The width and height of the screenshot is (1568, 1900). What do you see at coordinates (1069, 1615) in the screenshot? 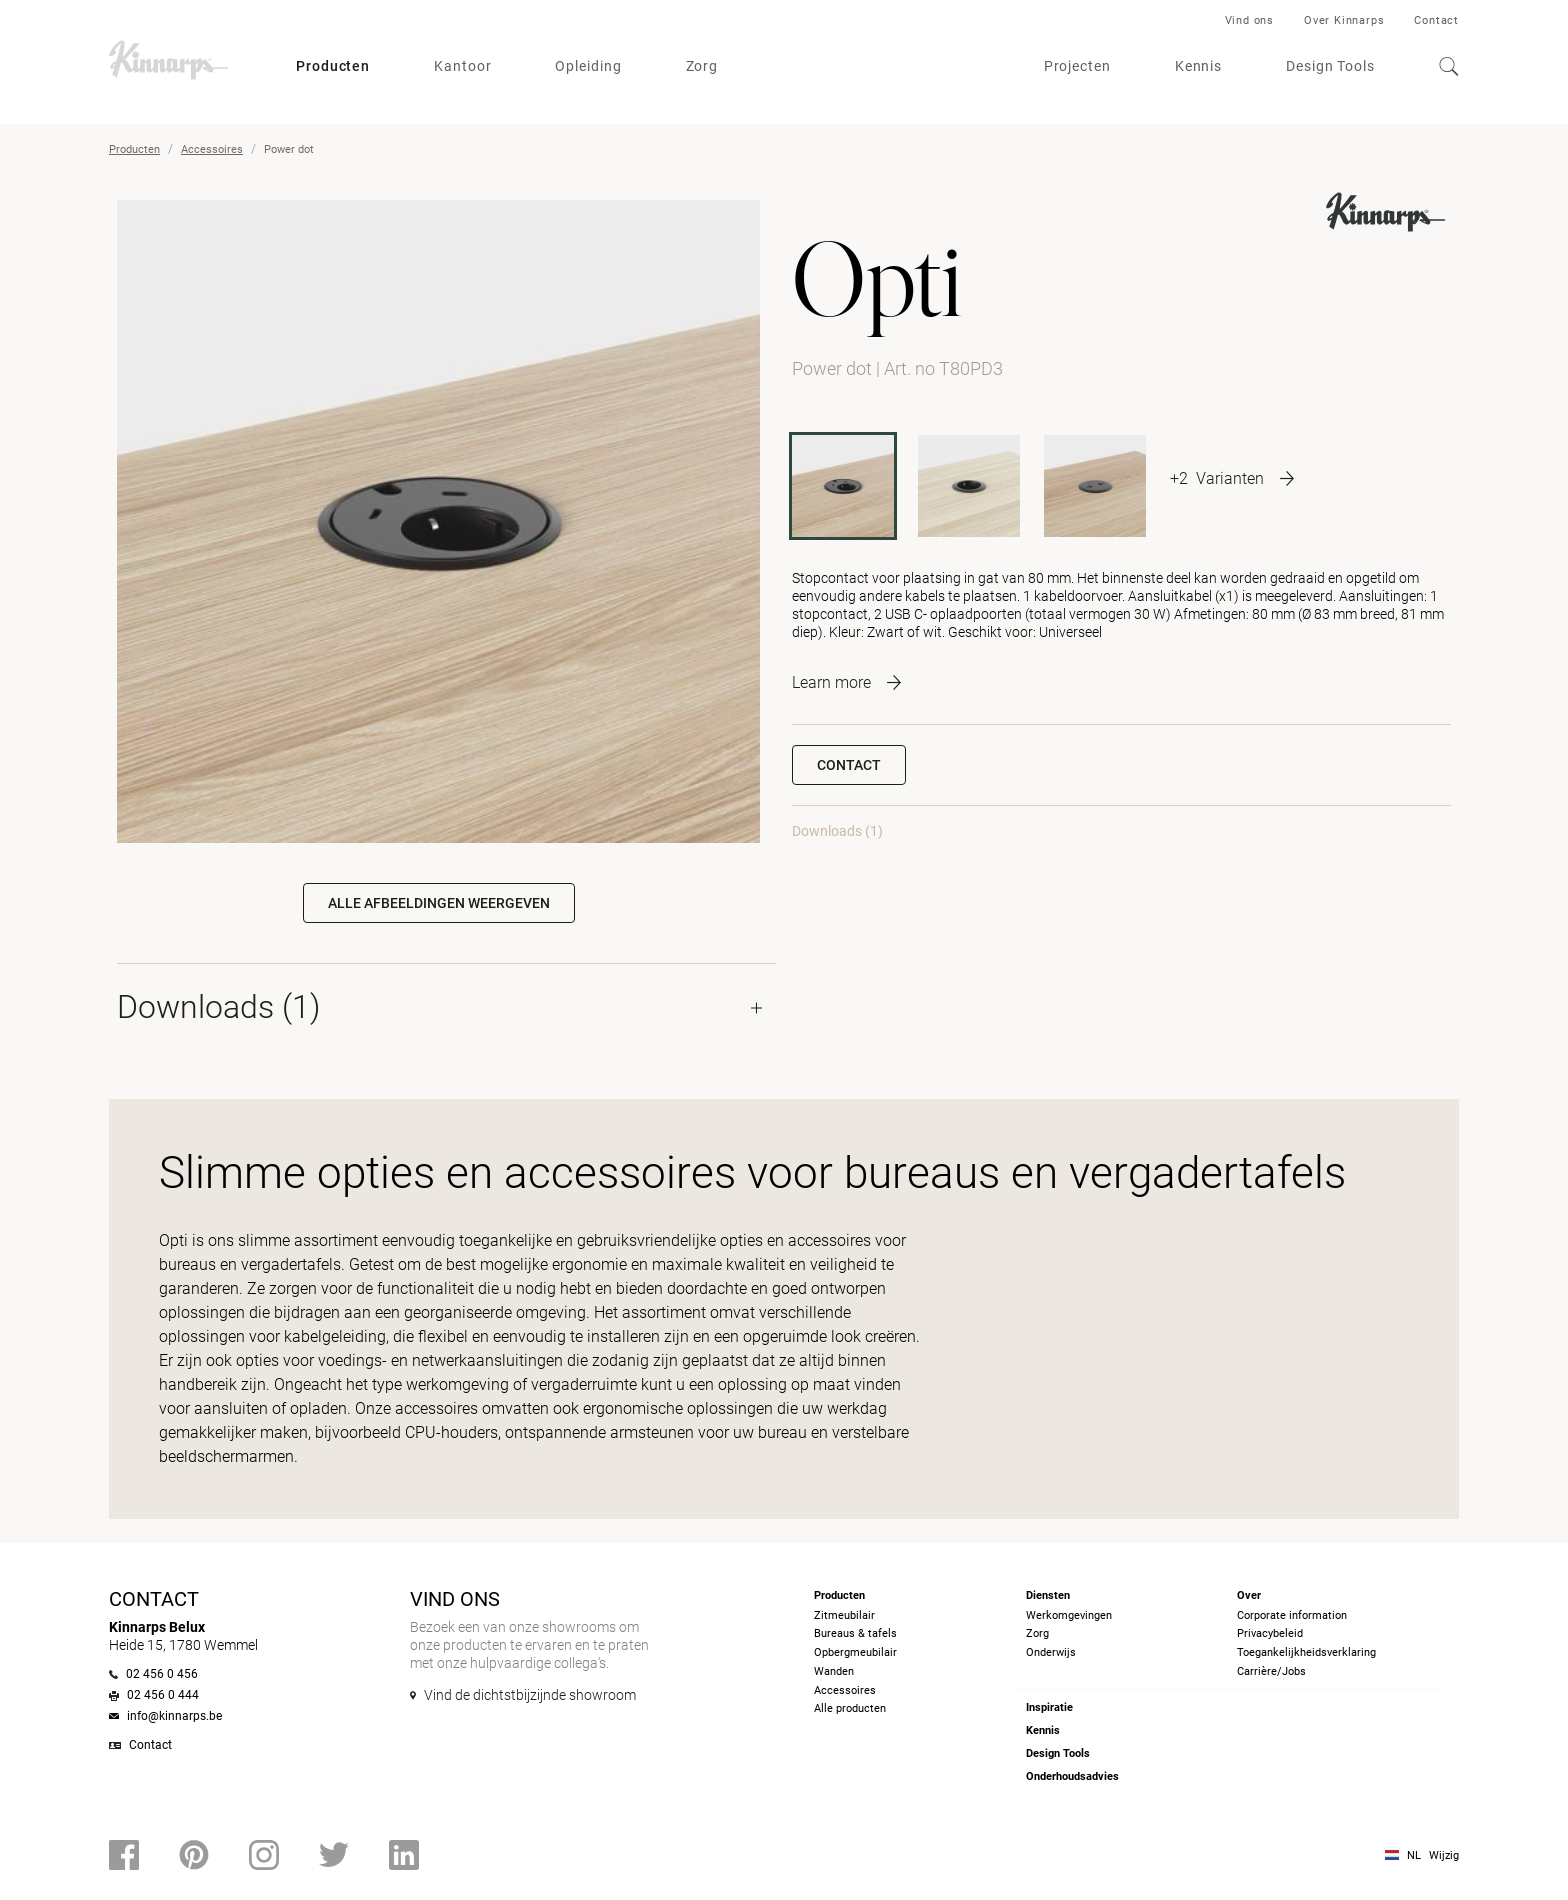
I see `Werkomgevingen` at bounding box center [1069, 1615].